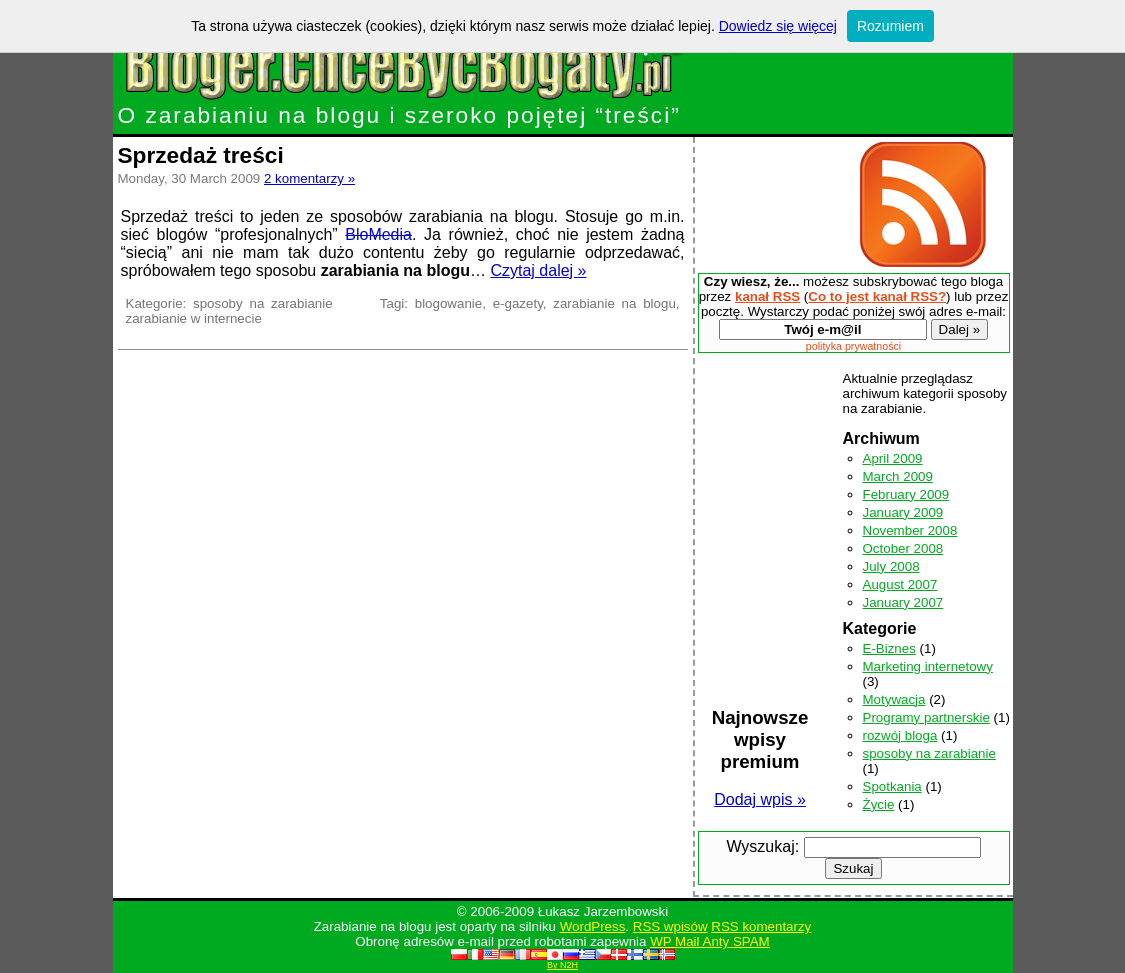 This screenshot has width=1125, height=973. I want to click on Programy partnerskie, so click(926, 717).